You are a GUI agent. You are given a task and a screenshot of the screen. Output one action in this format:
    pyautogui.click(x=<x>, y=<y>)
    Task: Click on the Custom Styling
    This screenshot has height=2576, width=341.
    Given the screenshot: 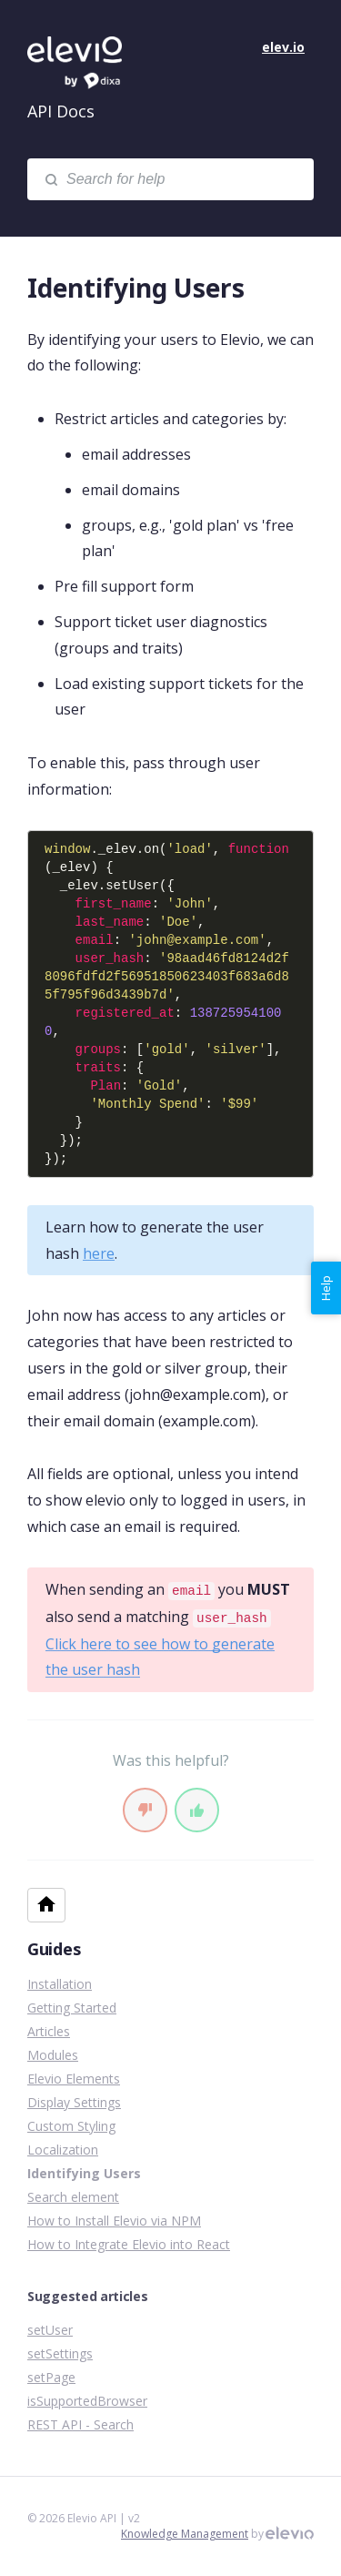 What is the action you would take?
    pyautogui.click(x=71, y=2126)
    